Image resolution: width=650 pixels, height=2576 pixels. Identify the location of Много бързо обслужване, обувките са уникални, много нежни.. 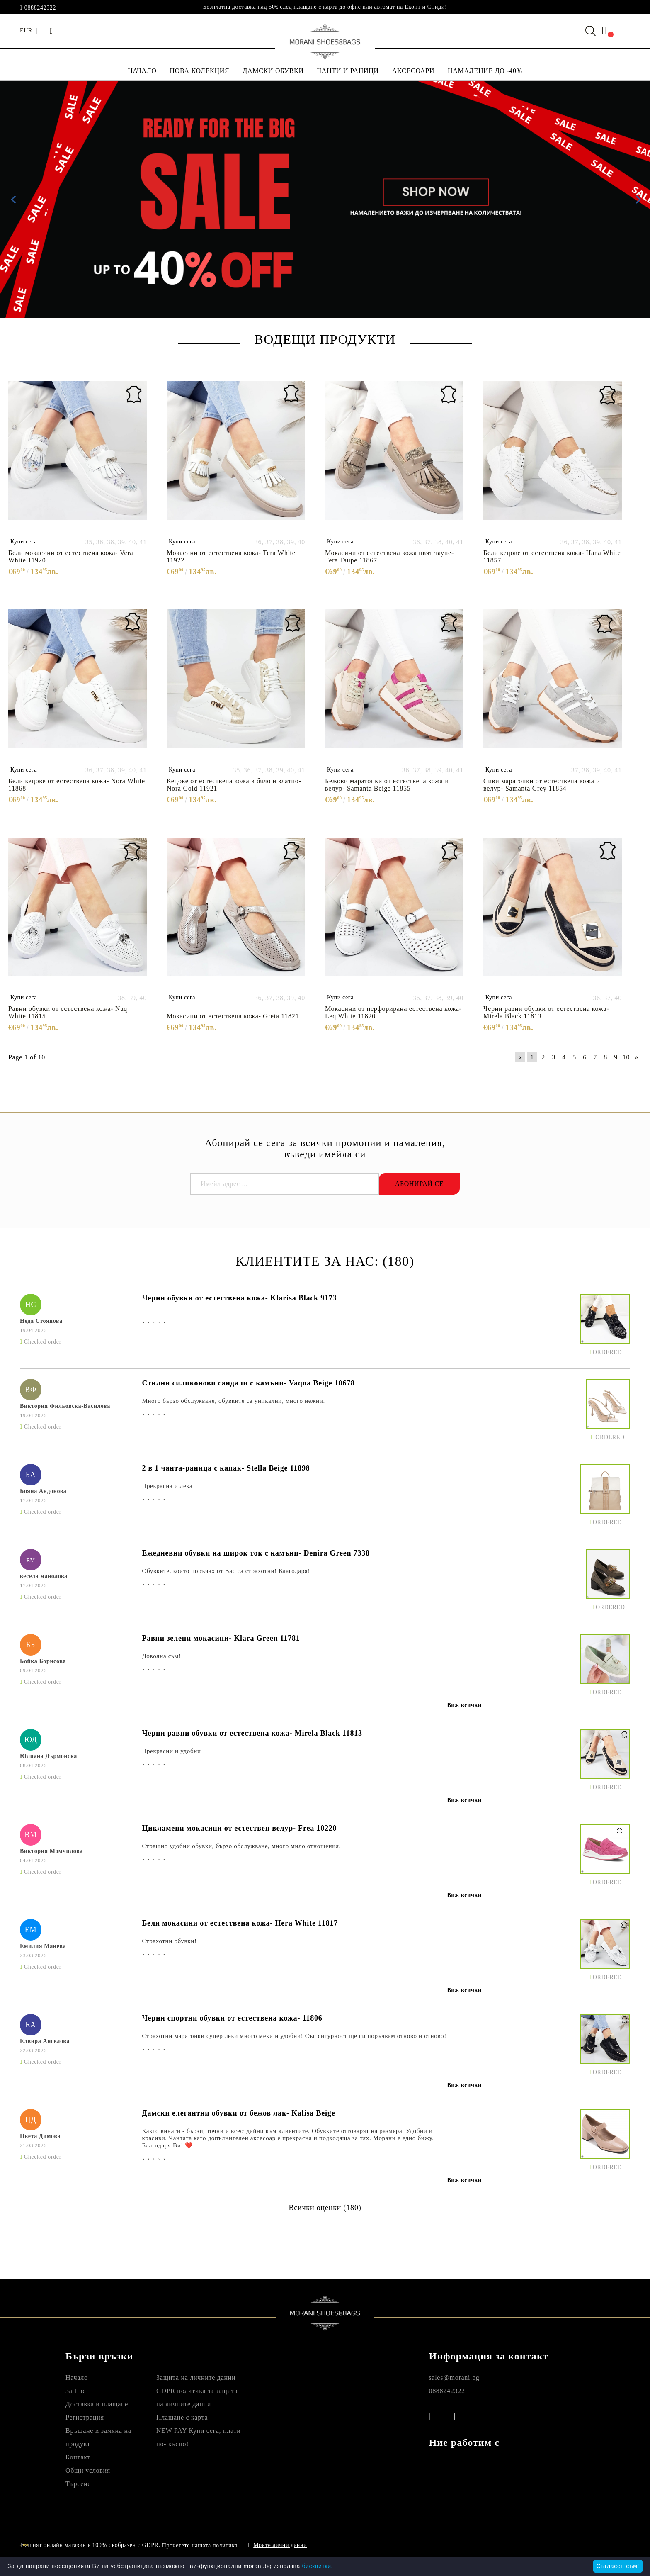
(233, 1401).